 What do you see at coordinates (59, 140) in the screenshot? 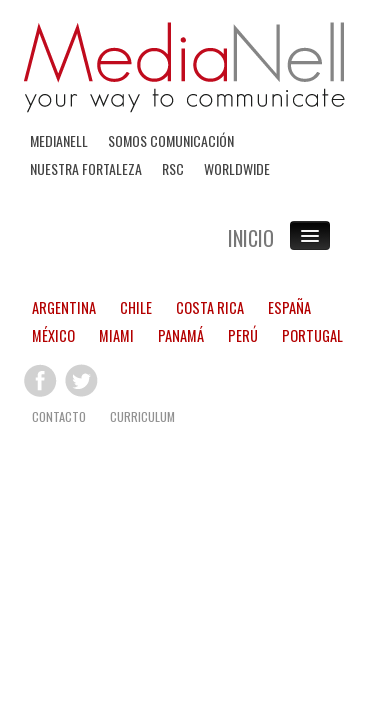
I see `MEDIANELL` at bounding box center [59, 140].